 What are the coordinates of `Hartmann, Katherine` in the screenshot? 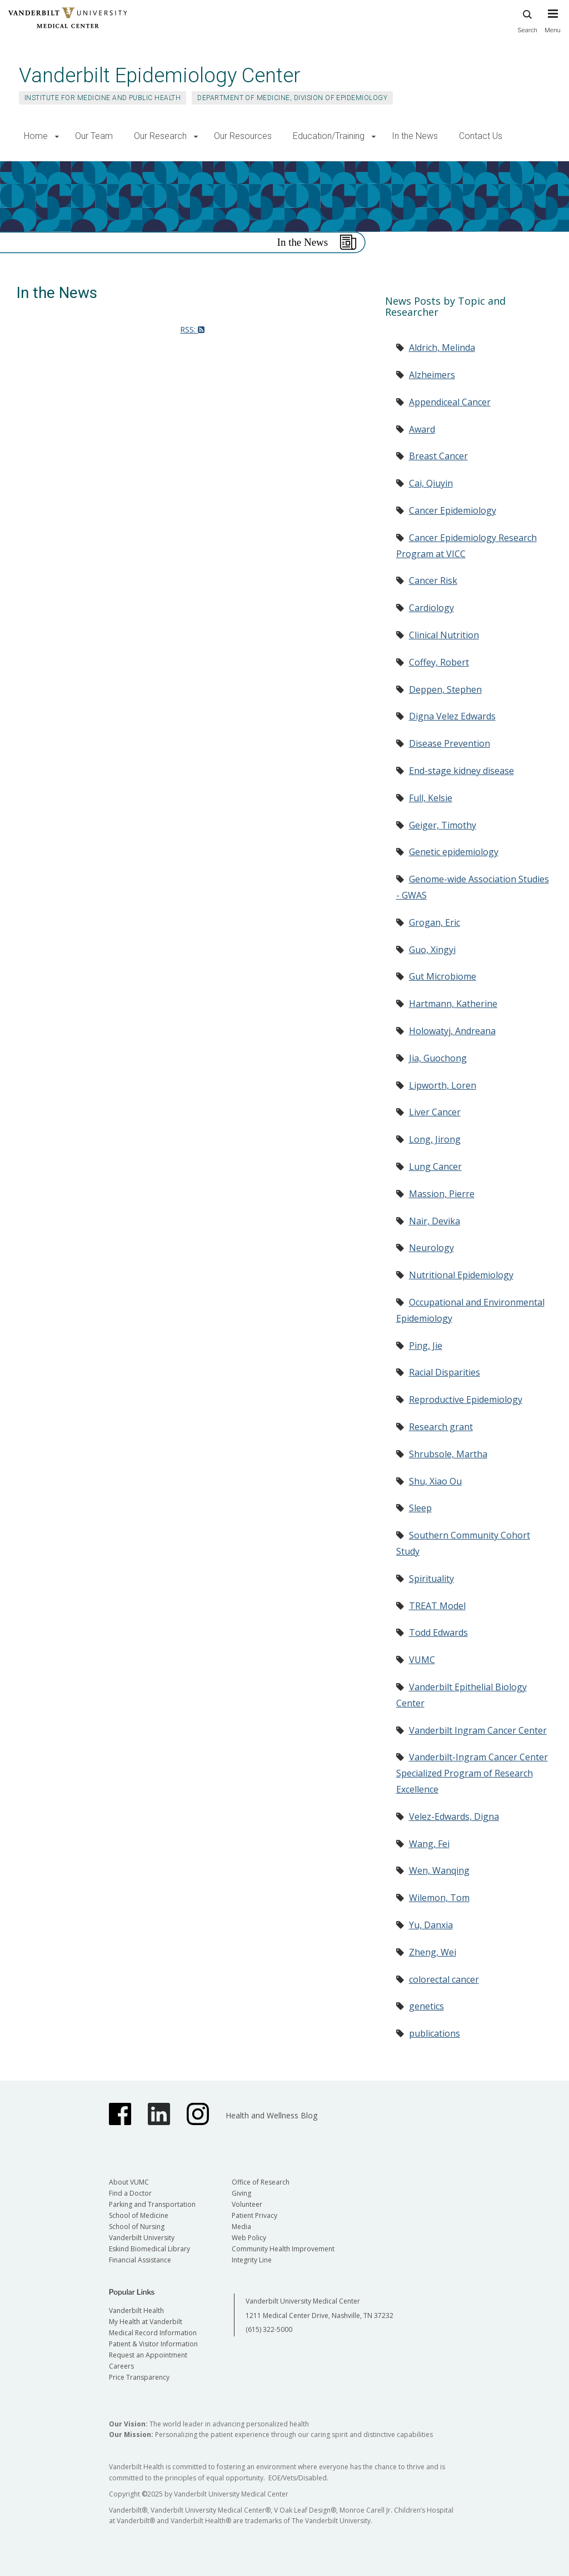 It's located at (453, 1003).